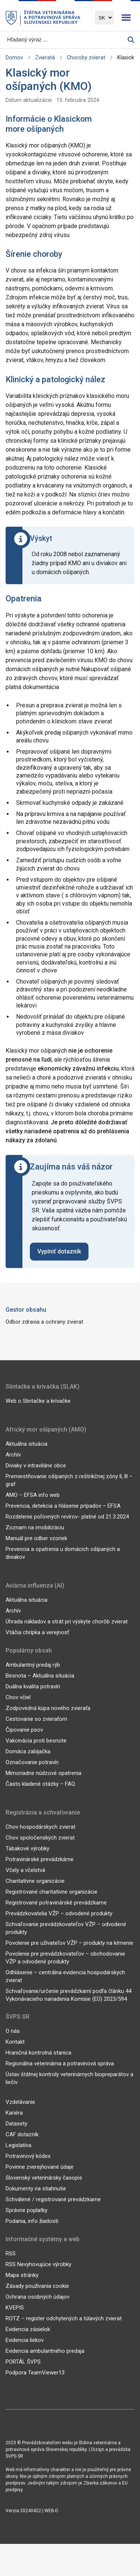  What do you see at coordinates (38, 1401) in the screenshot?
I see `Web o Slintačke a krívačke` at bounding box center [38, 1401].